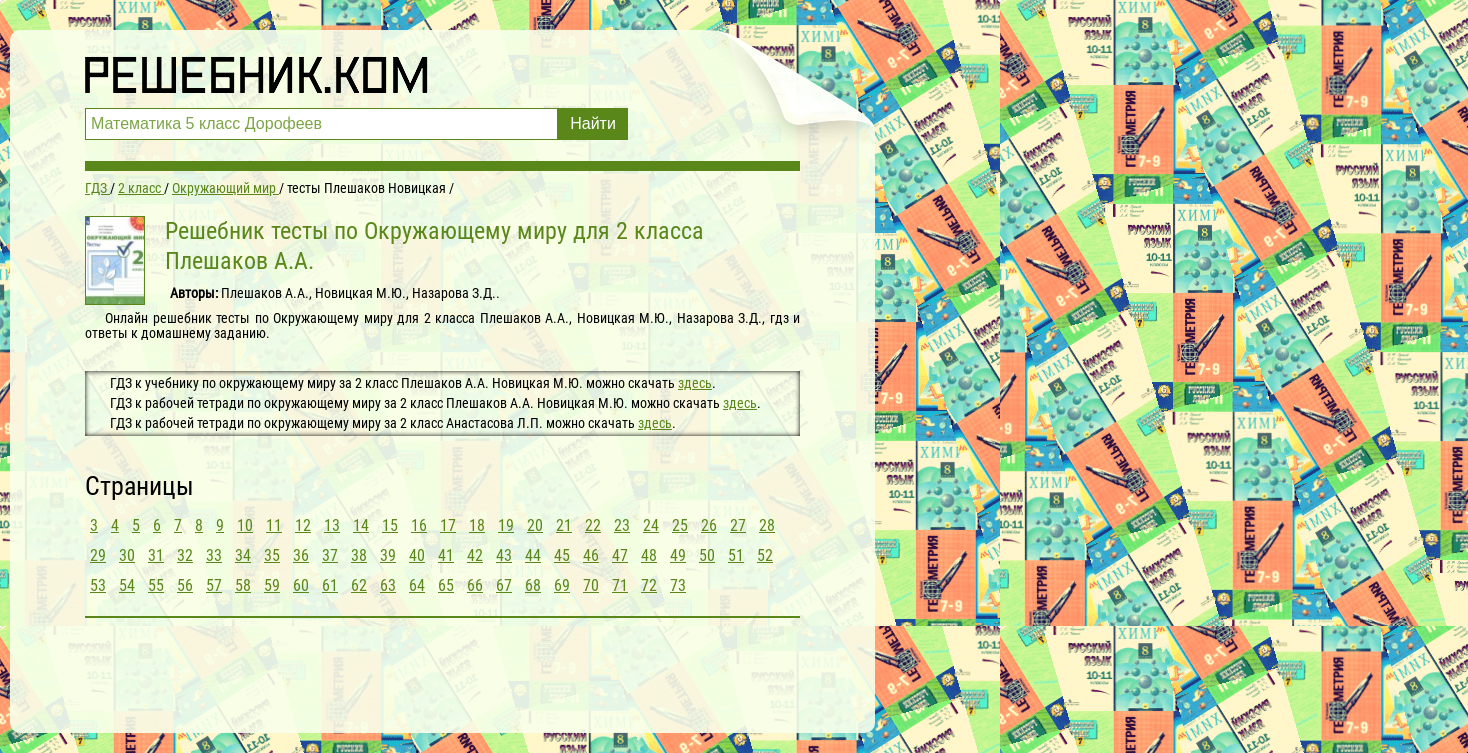 This screenshot has height=753, width=1468. What do you see at coordinates (533, 555) in the screenshot?
I see `44` at bounding box center [533, 555].